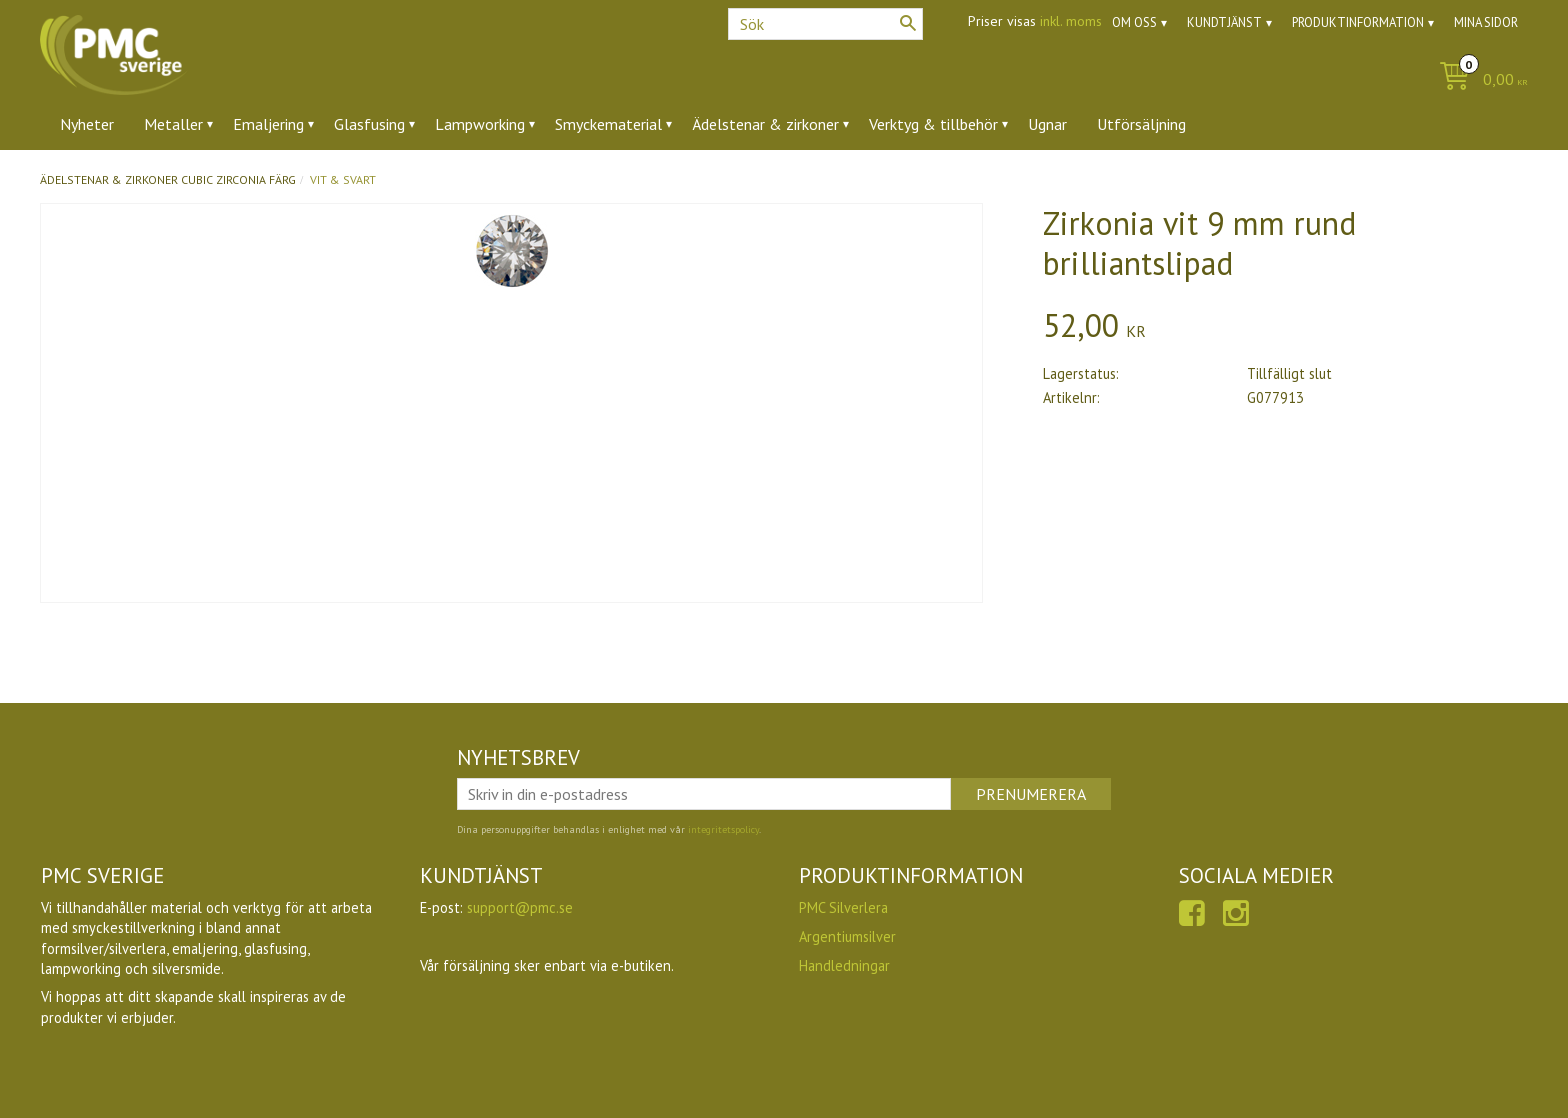  Describe the element at coordinates (765, 124) in the screenshot. I see `Ädelstenar & zirkoner [menuitem]` at that location.